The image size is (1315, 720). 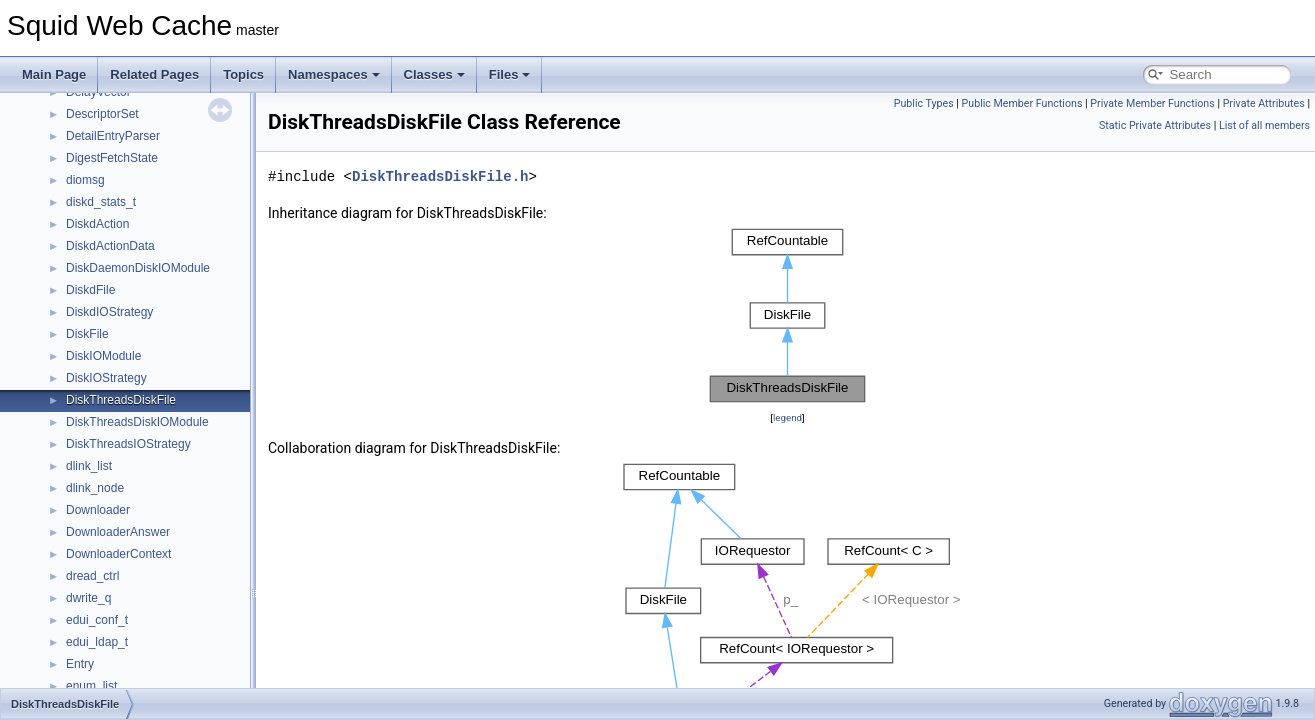 I want to click on Namespaces, so click(x=334, y=74).